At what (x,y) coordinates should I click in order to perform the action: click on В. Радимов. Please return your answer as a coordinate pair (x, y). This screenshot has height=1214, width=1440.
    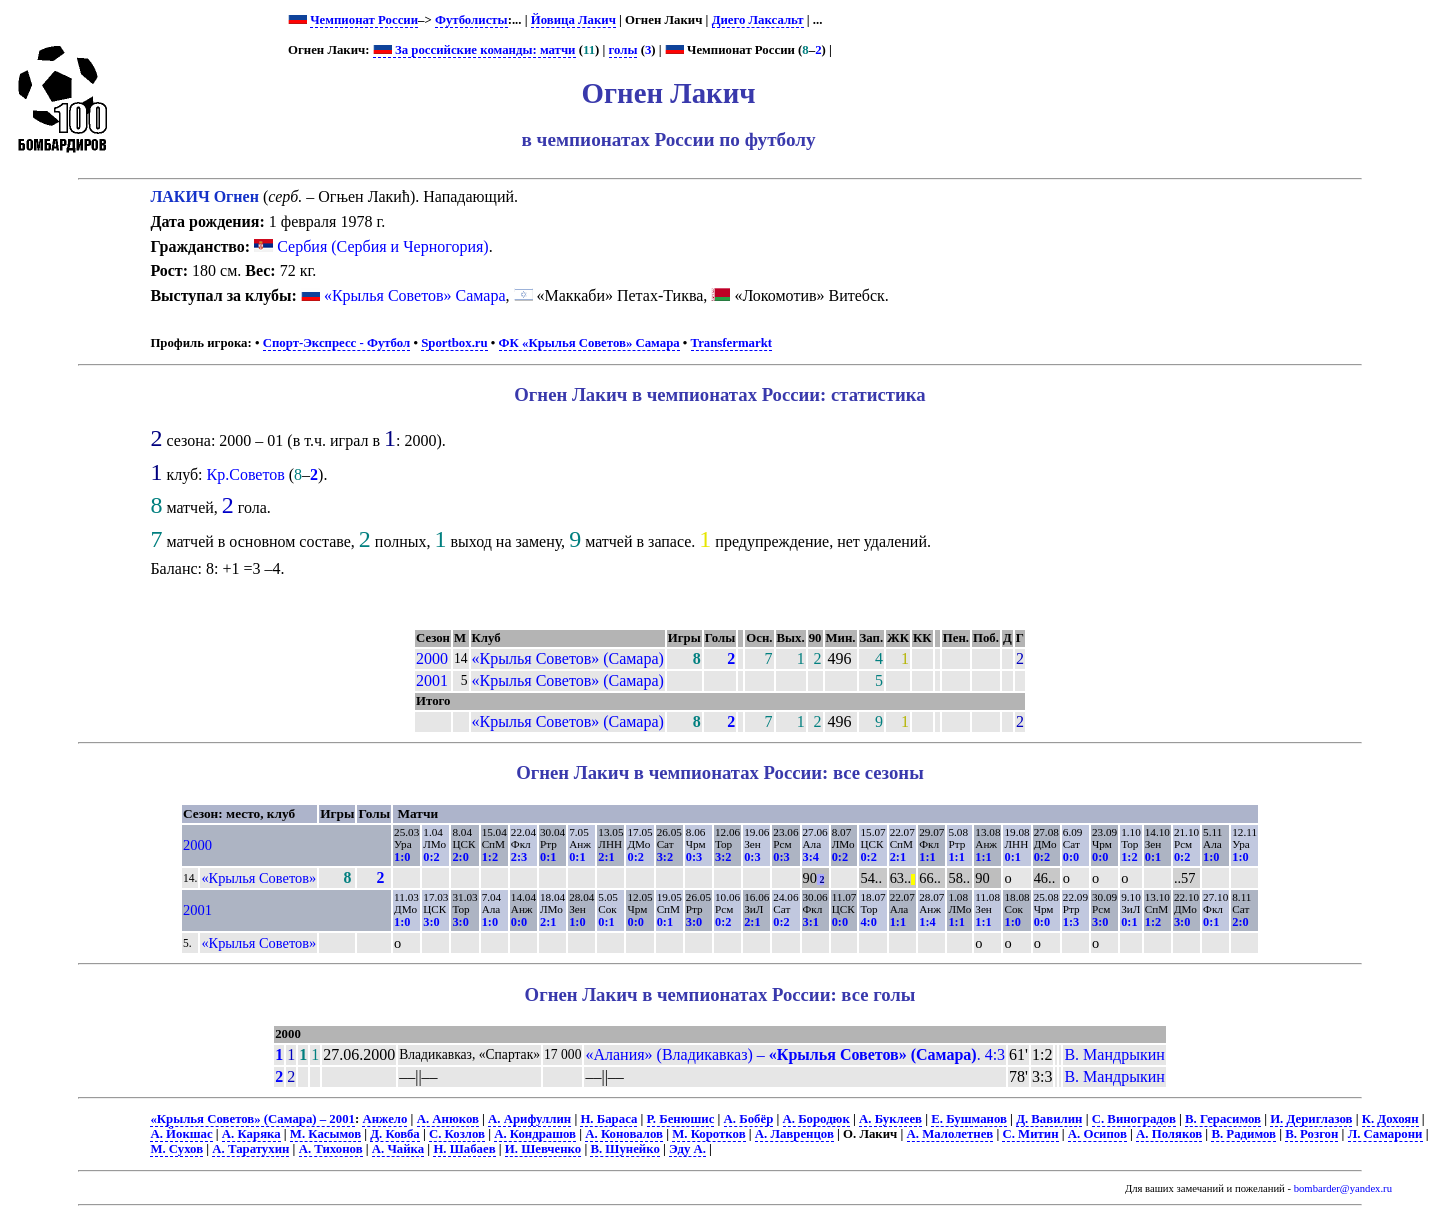
    Looking at the image, I should click on (1243, 1134).